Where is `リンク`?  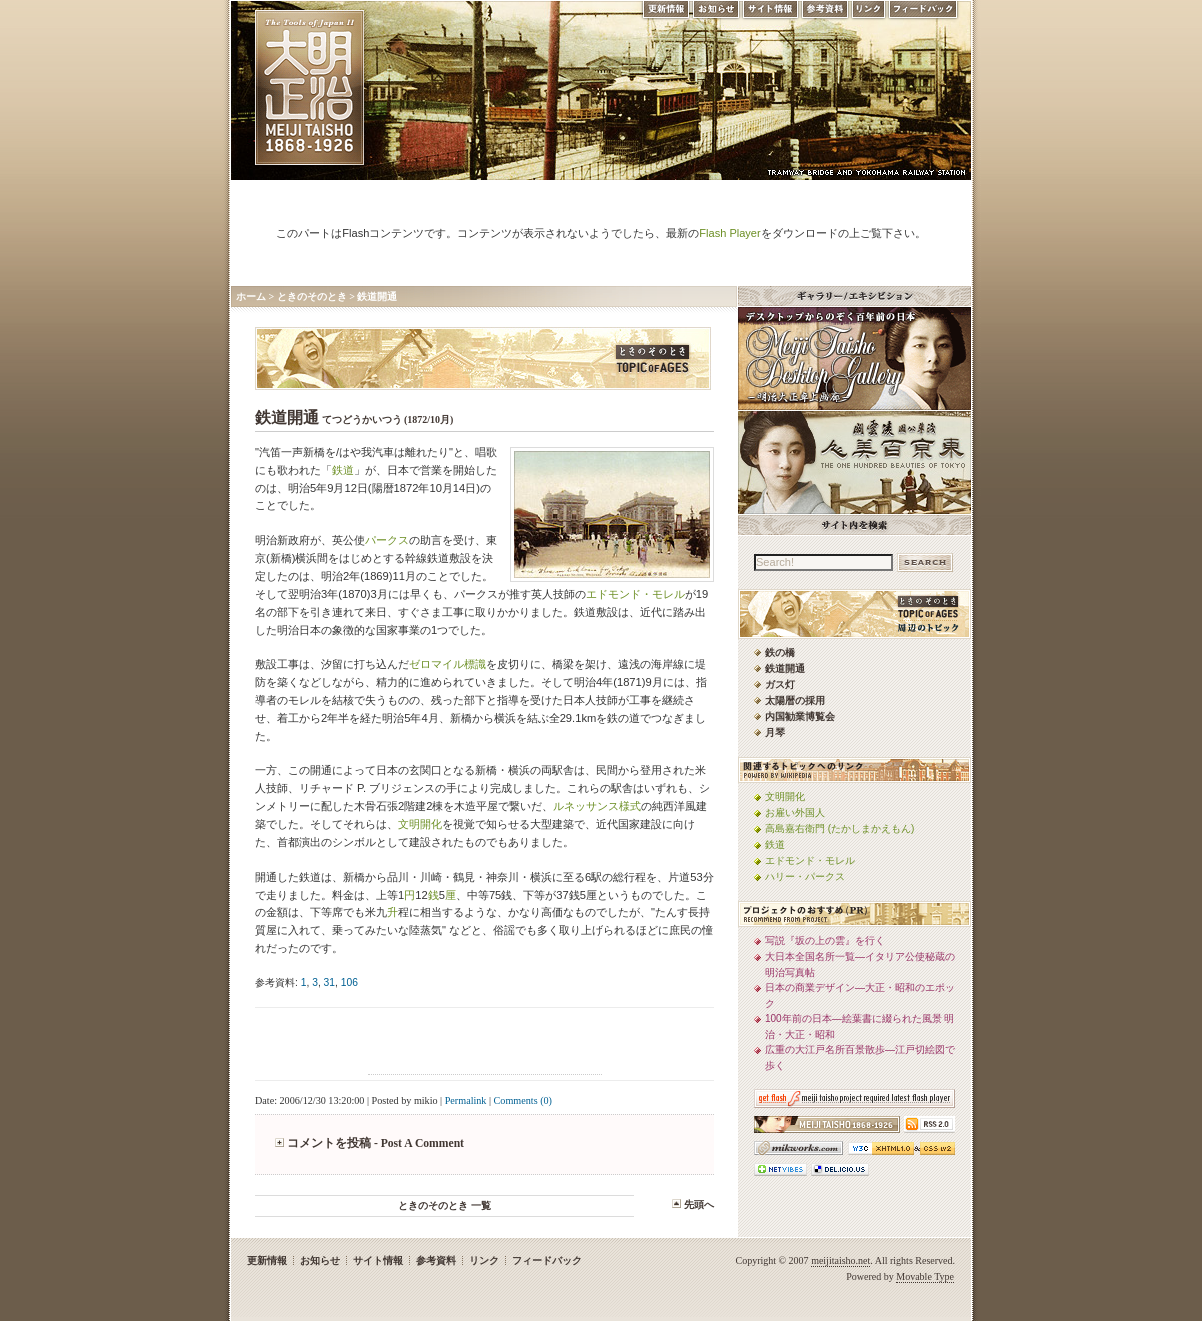 リンク is located at coordinates (868, 14).